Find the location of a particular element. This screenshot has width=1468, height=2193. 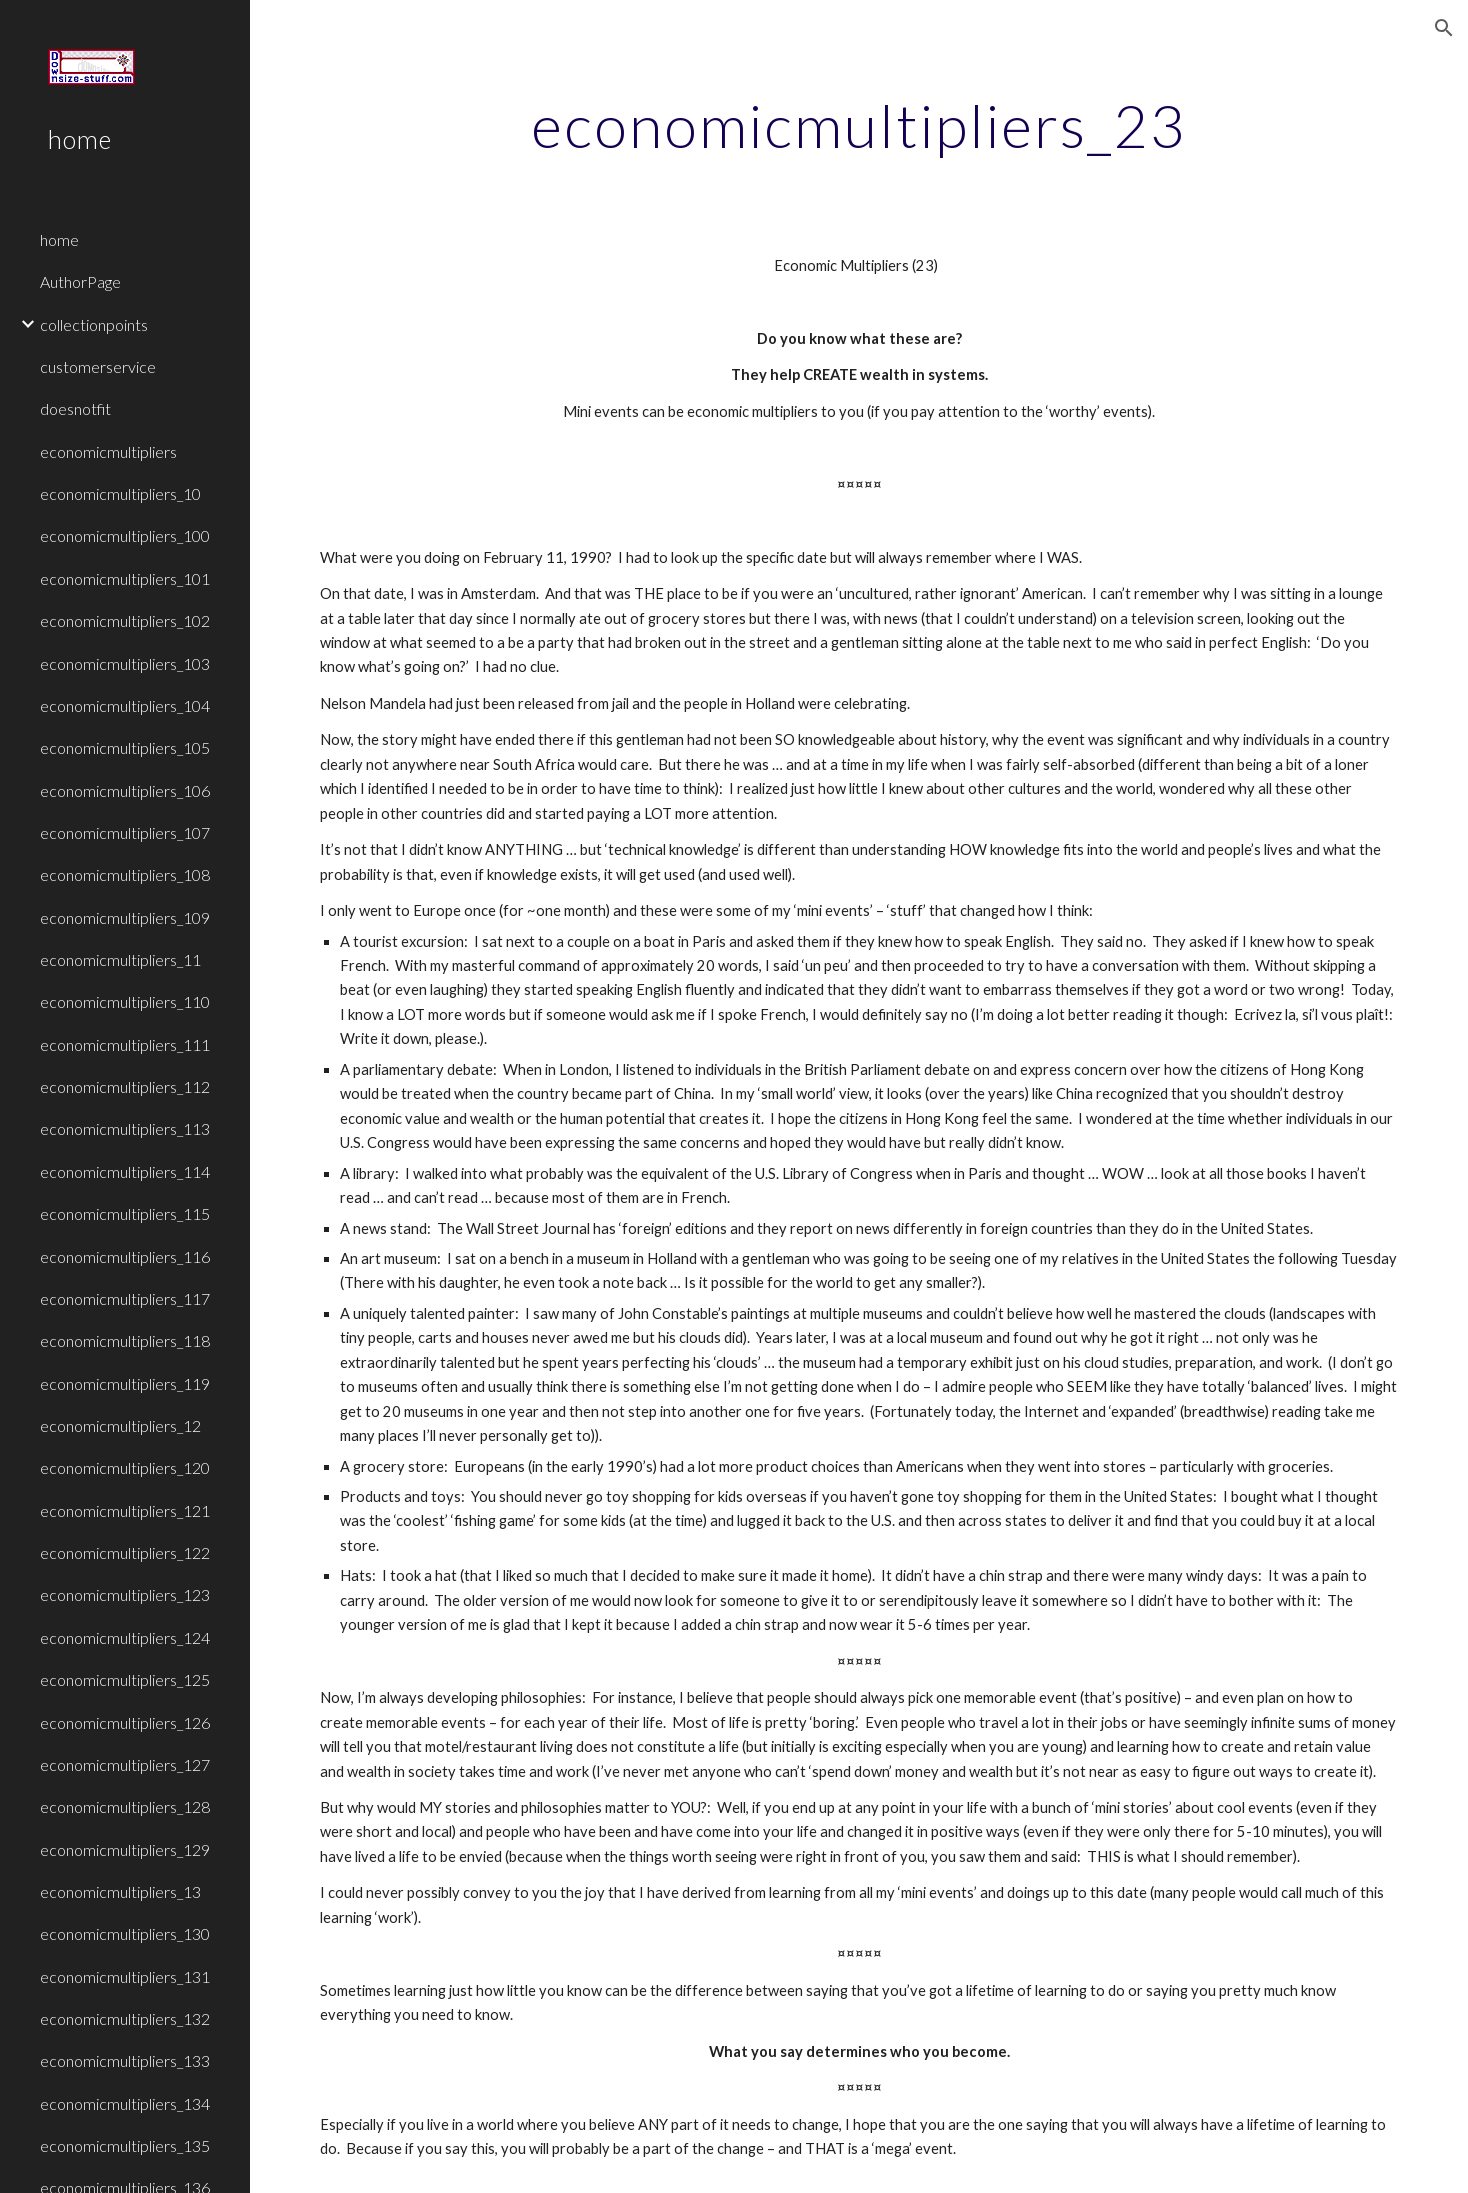

economicmultipliers_113 [link] is located at coordinates (125, 1128).